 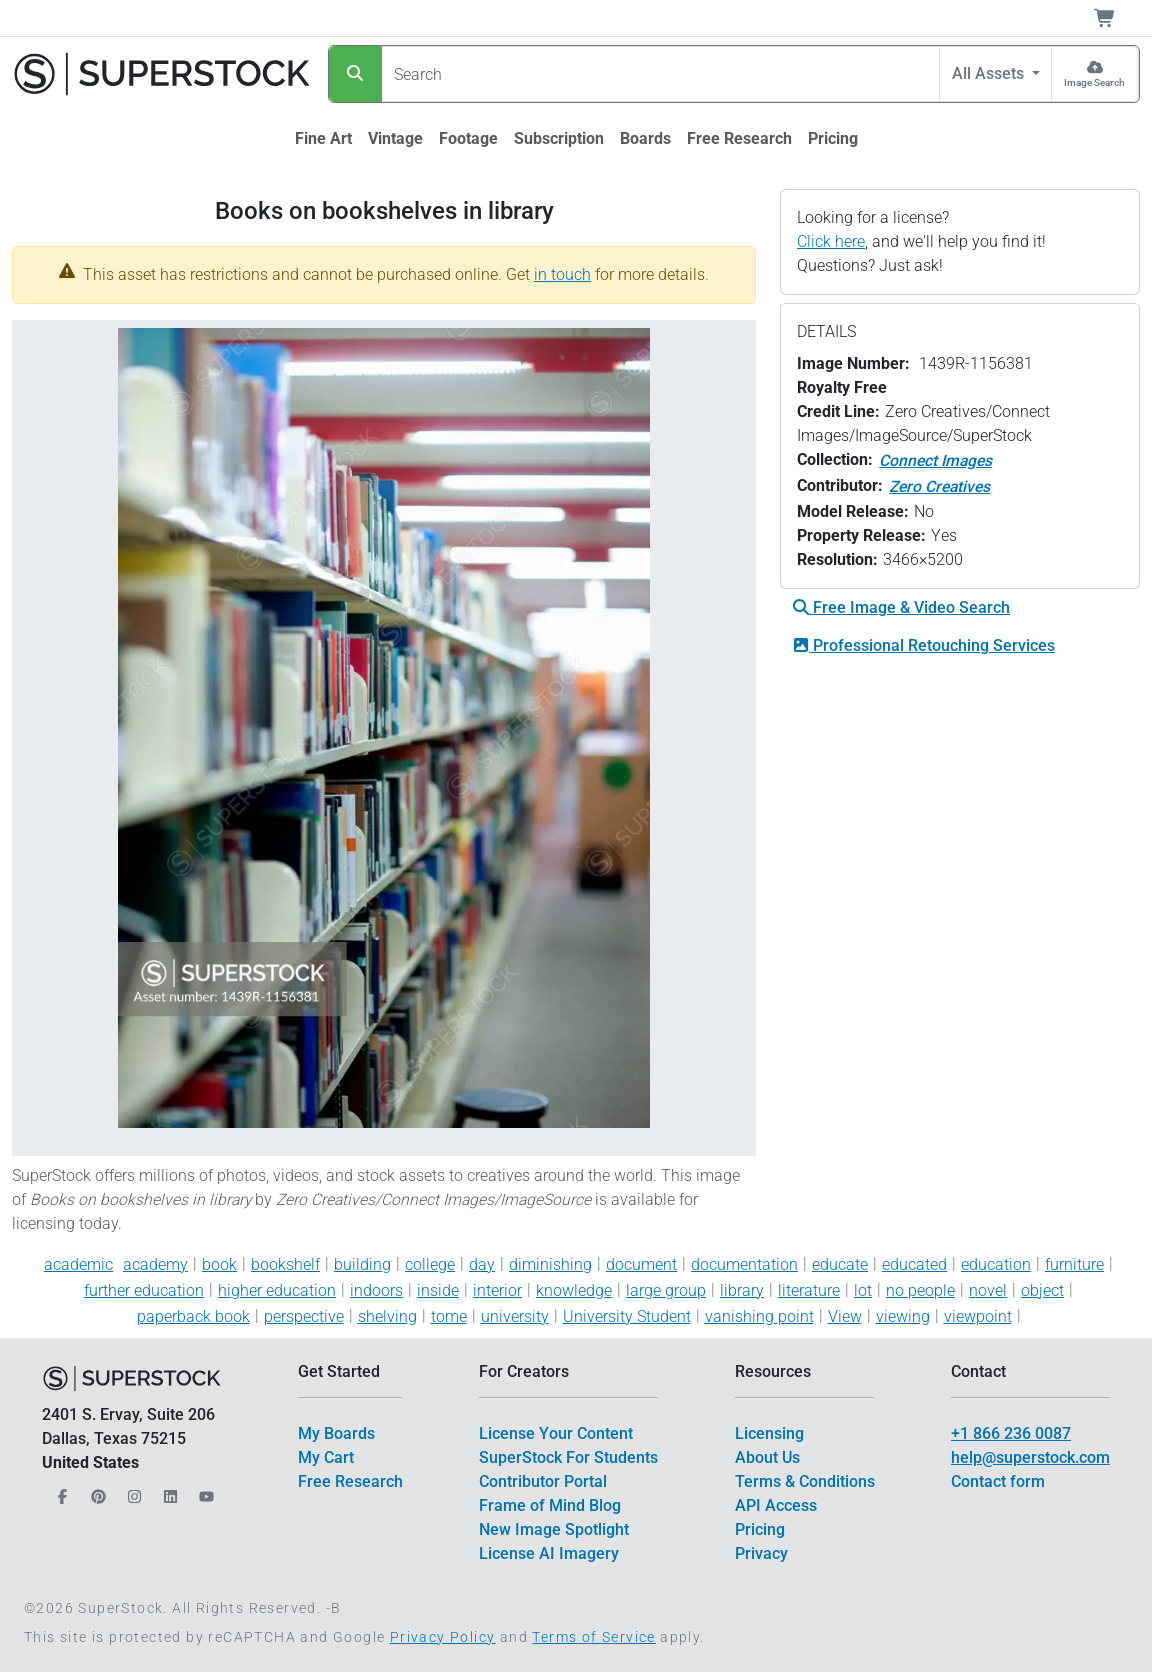 I want to click on [$link()?.title], so click(x=323, y=139).